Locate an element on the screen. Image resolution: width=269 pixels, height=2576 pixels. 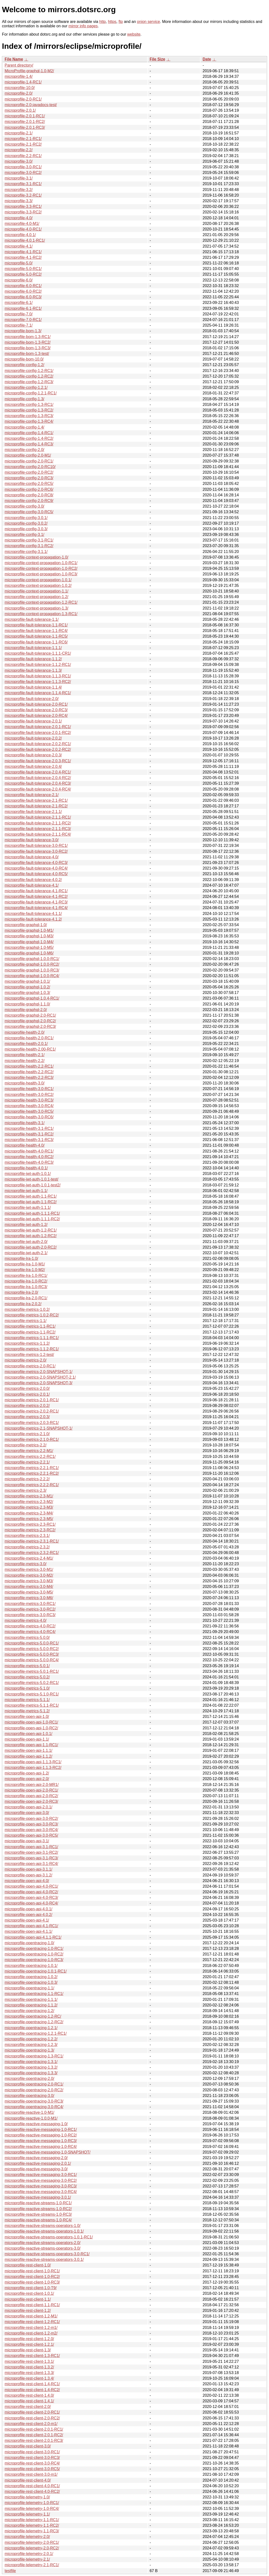
microprofile-lra-2.0-RC1/ is located at coordinates (26, 1298).